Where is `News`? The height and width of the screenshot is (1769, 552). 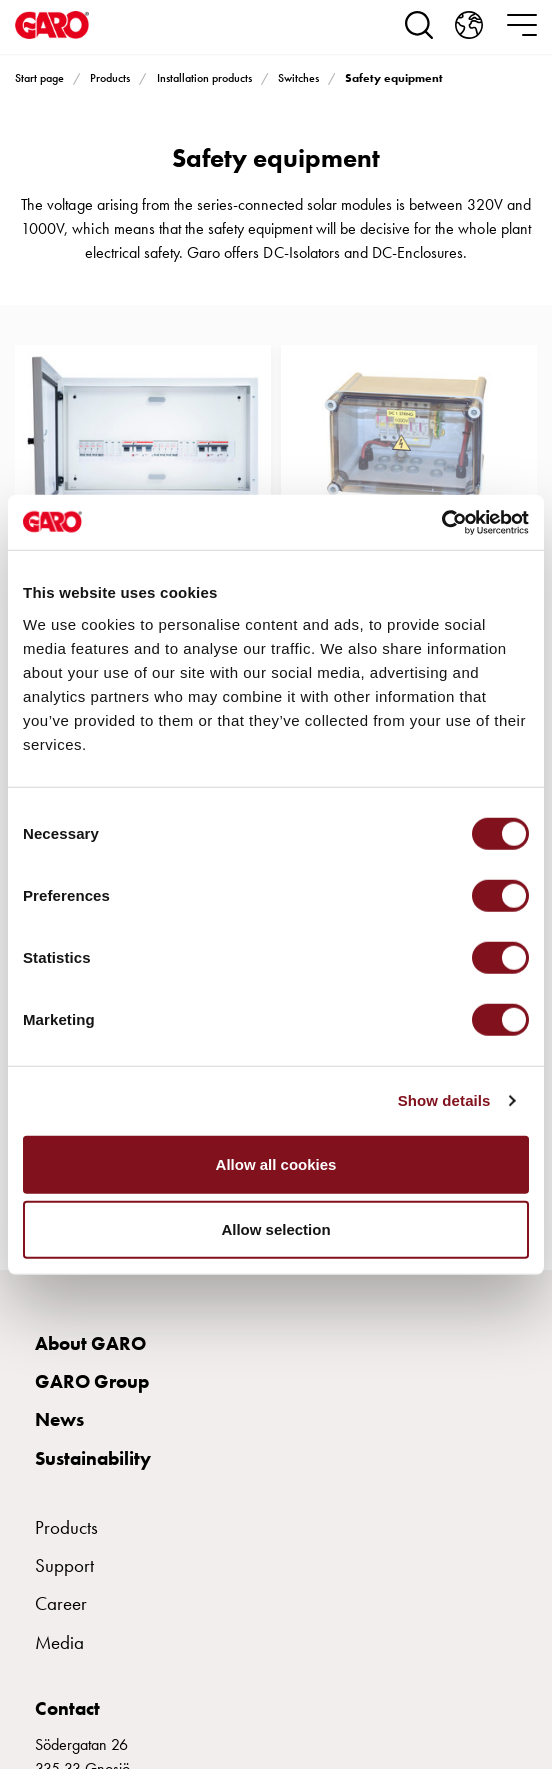 News is located at coordinates (59, 1419).